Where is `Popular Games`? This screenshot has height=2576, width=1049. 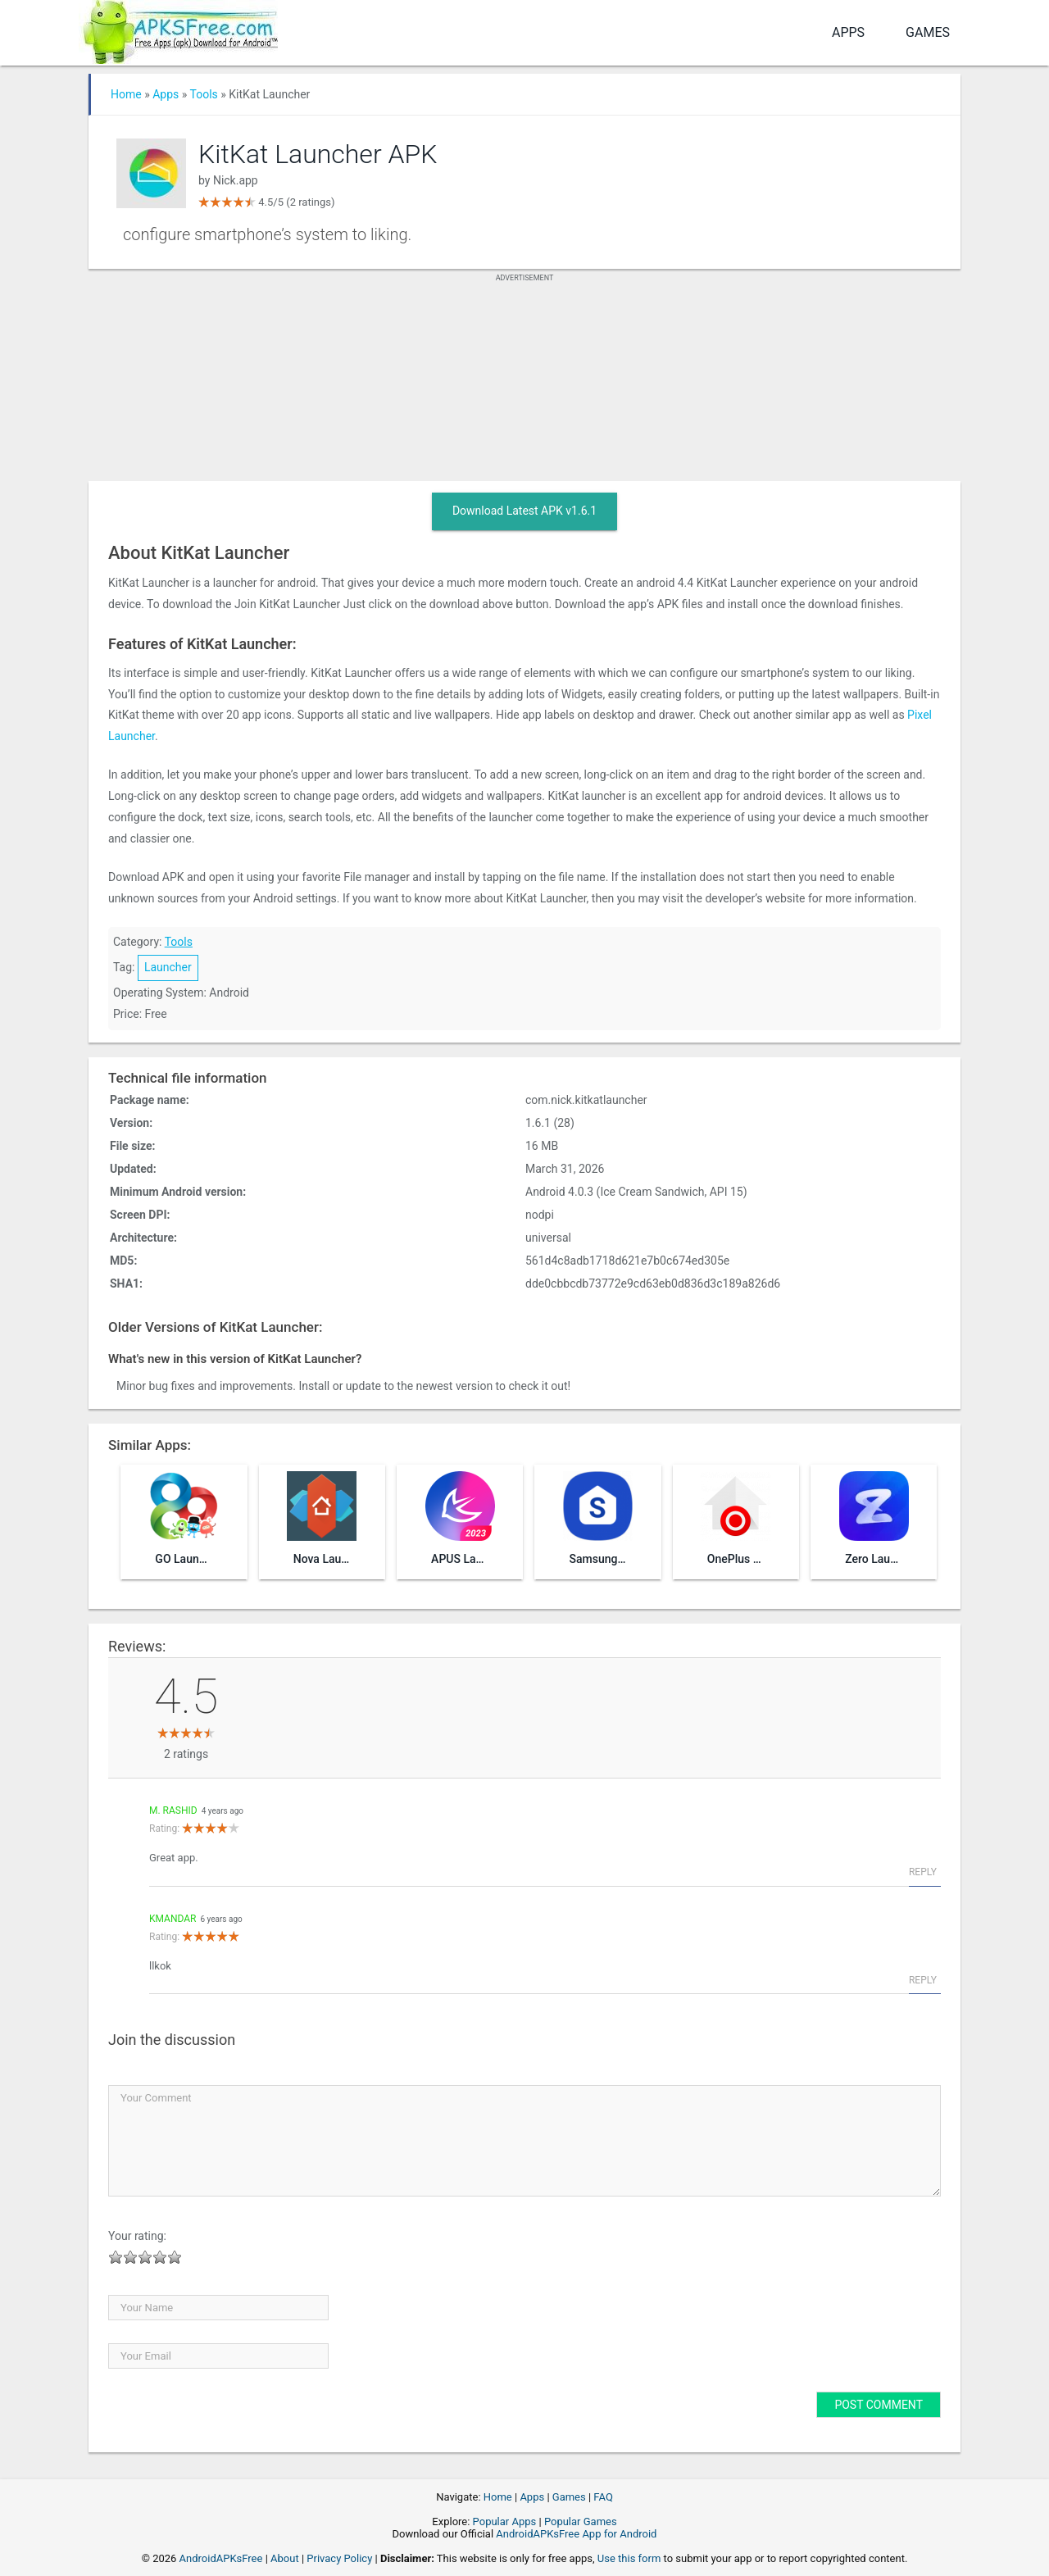 Popular Games is located at coordinates (580, 2521).